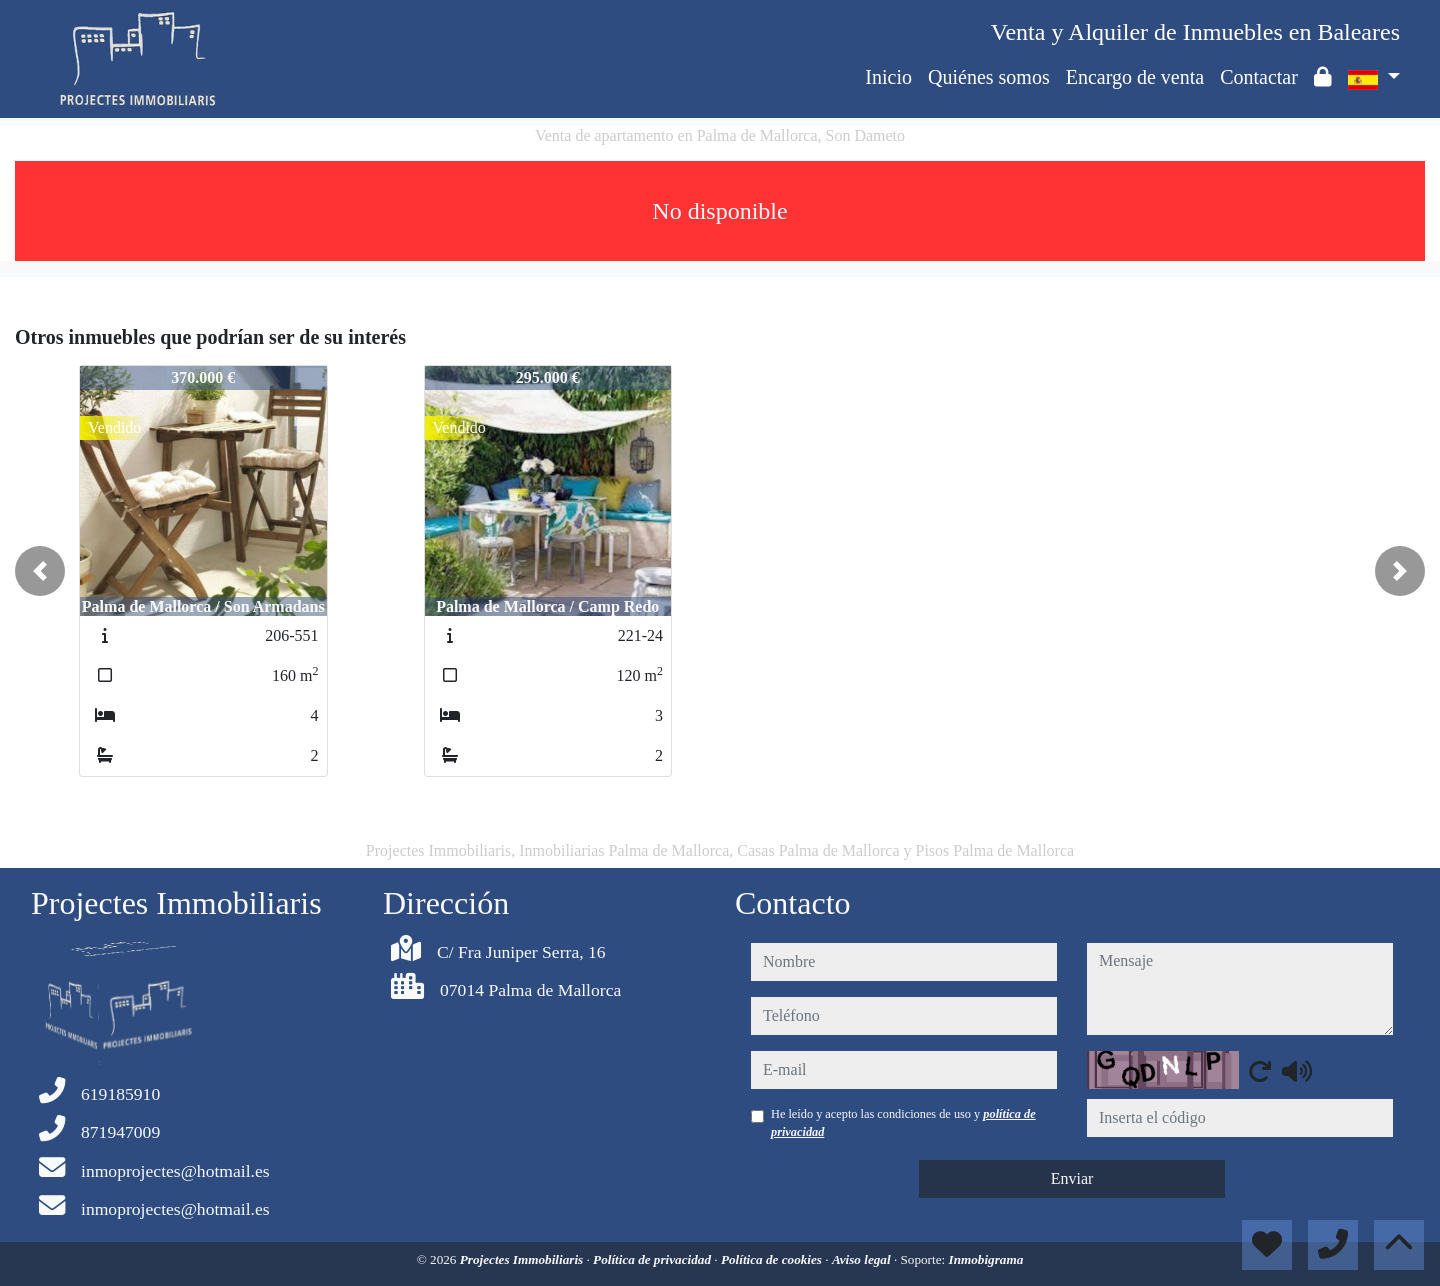 The width and height of the screenshot is (1440, 1286). What do you see at coordinates (523, 1259) in the screenshot?
I see `Projectes Immobiliaris` at bounding box center [523, 1259].